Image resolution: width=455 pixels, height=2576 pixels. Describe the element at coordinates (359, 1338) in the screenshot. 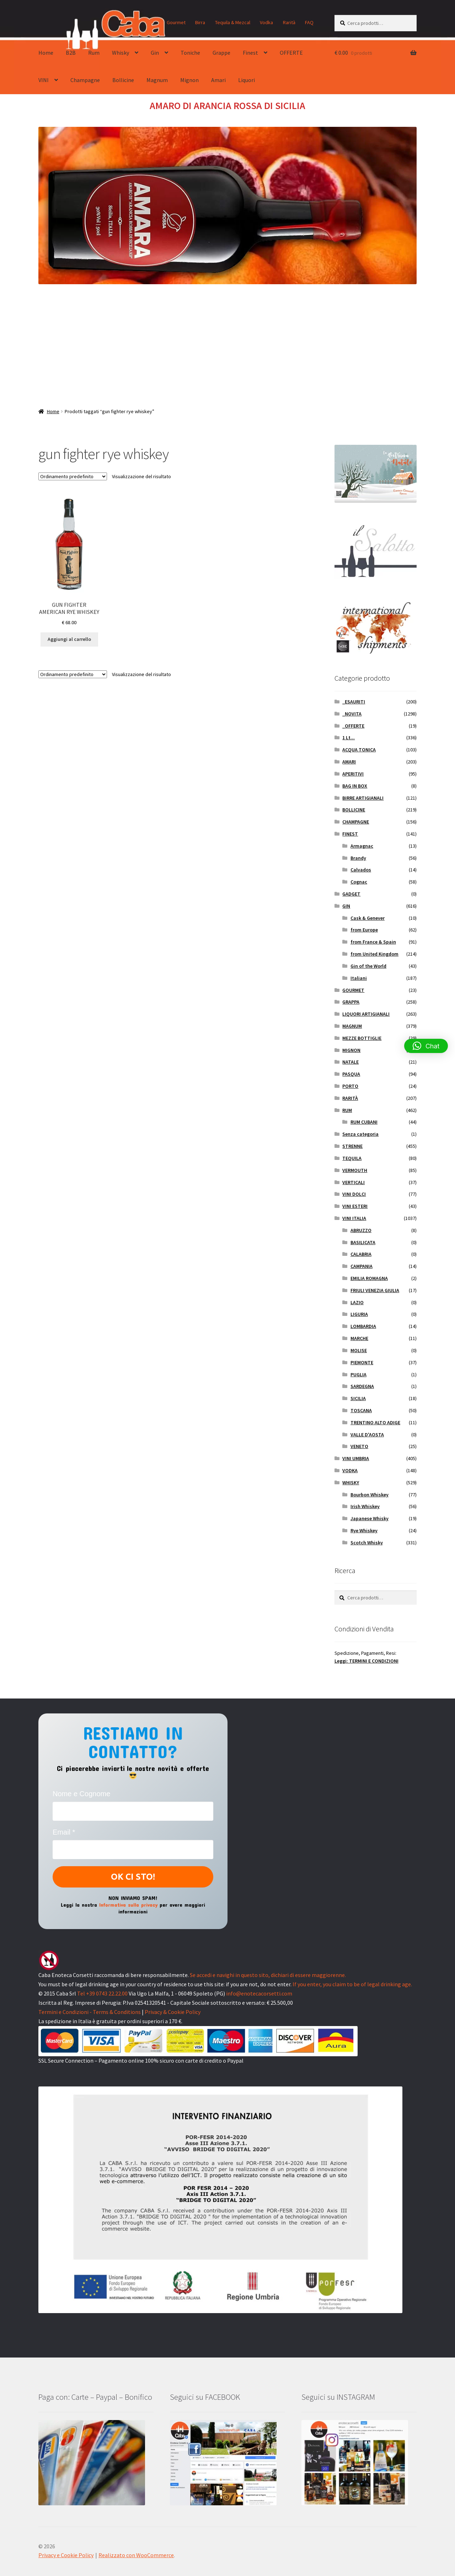

I see `MARCHE` at that location.